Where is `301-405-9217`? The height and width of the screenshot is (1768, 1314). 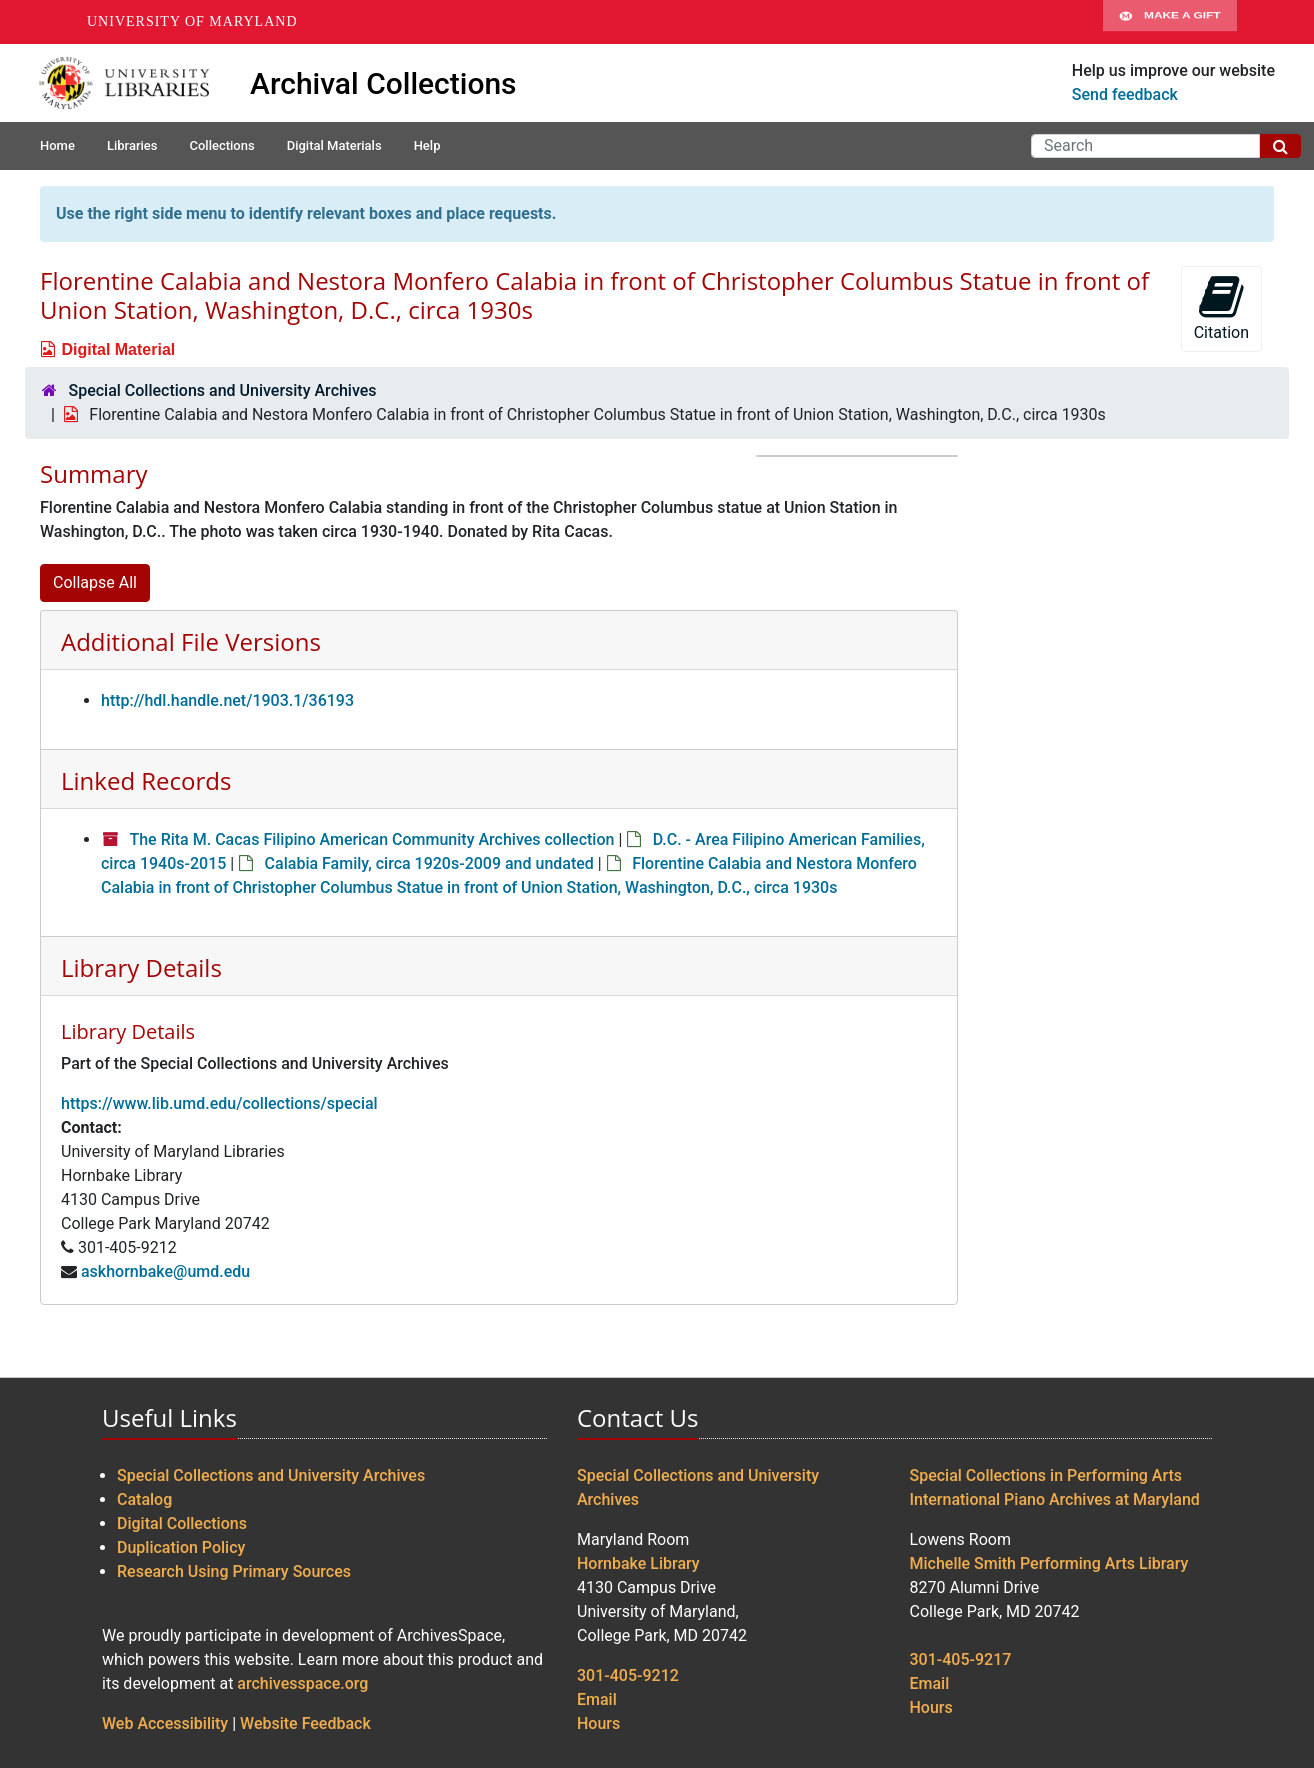 301-405-9217 is located at coordinates (961, 1659).